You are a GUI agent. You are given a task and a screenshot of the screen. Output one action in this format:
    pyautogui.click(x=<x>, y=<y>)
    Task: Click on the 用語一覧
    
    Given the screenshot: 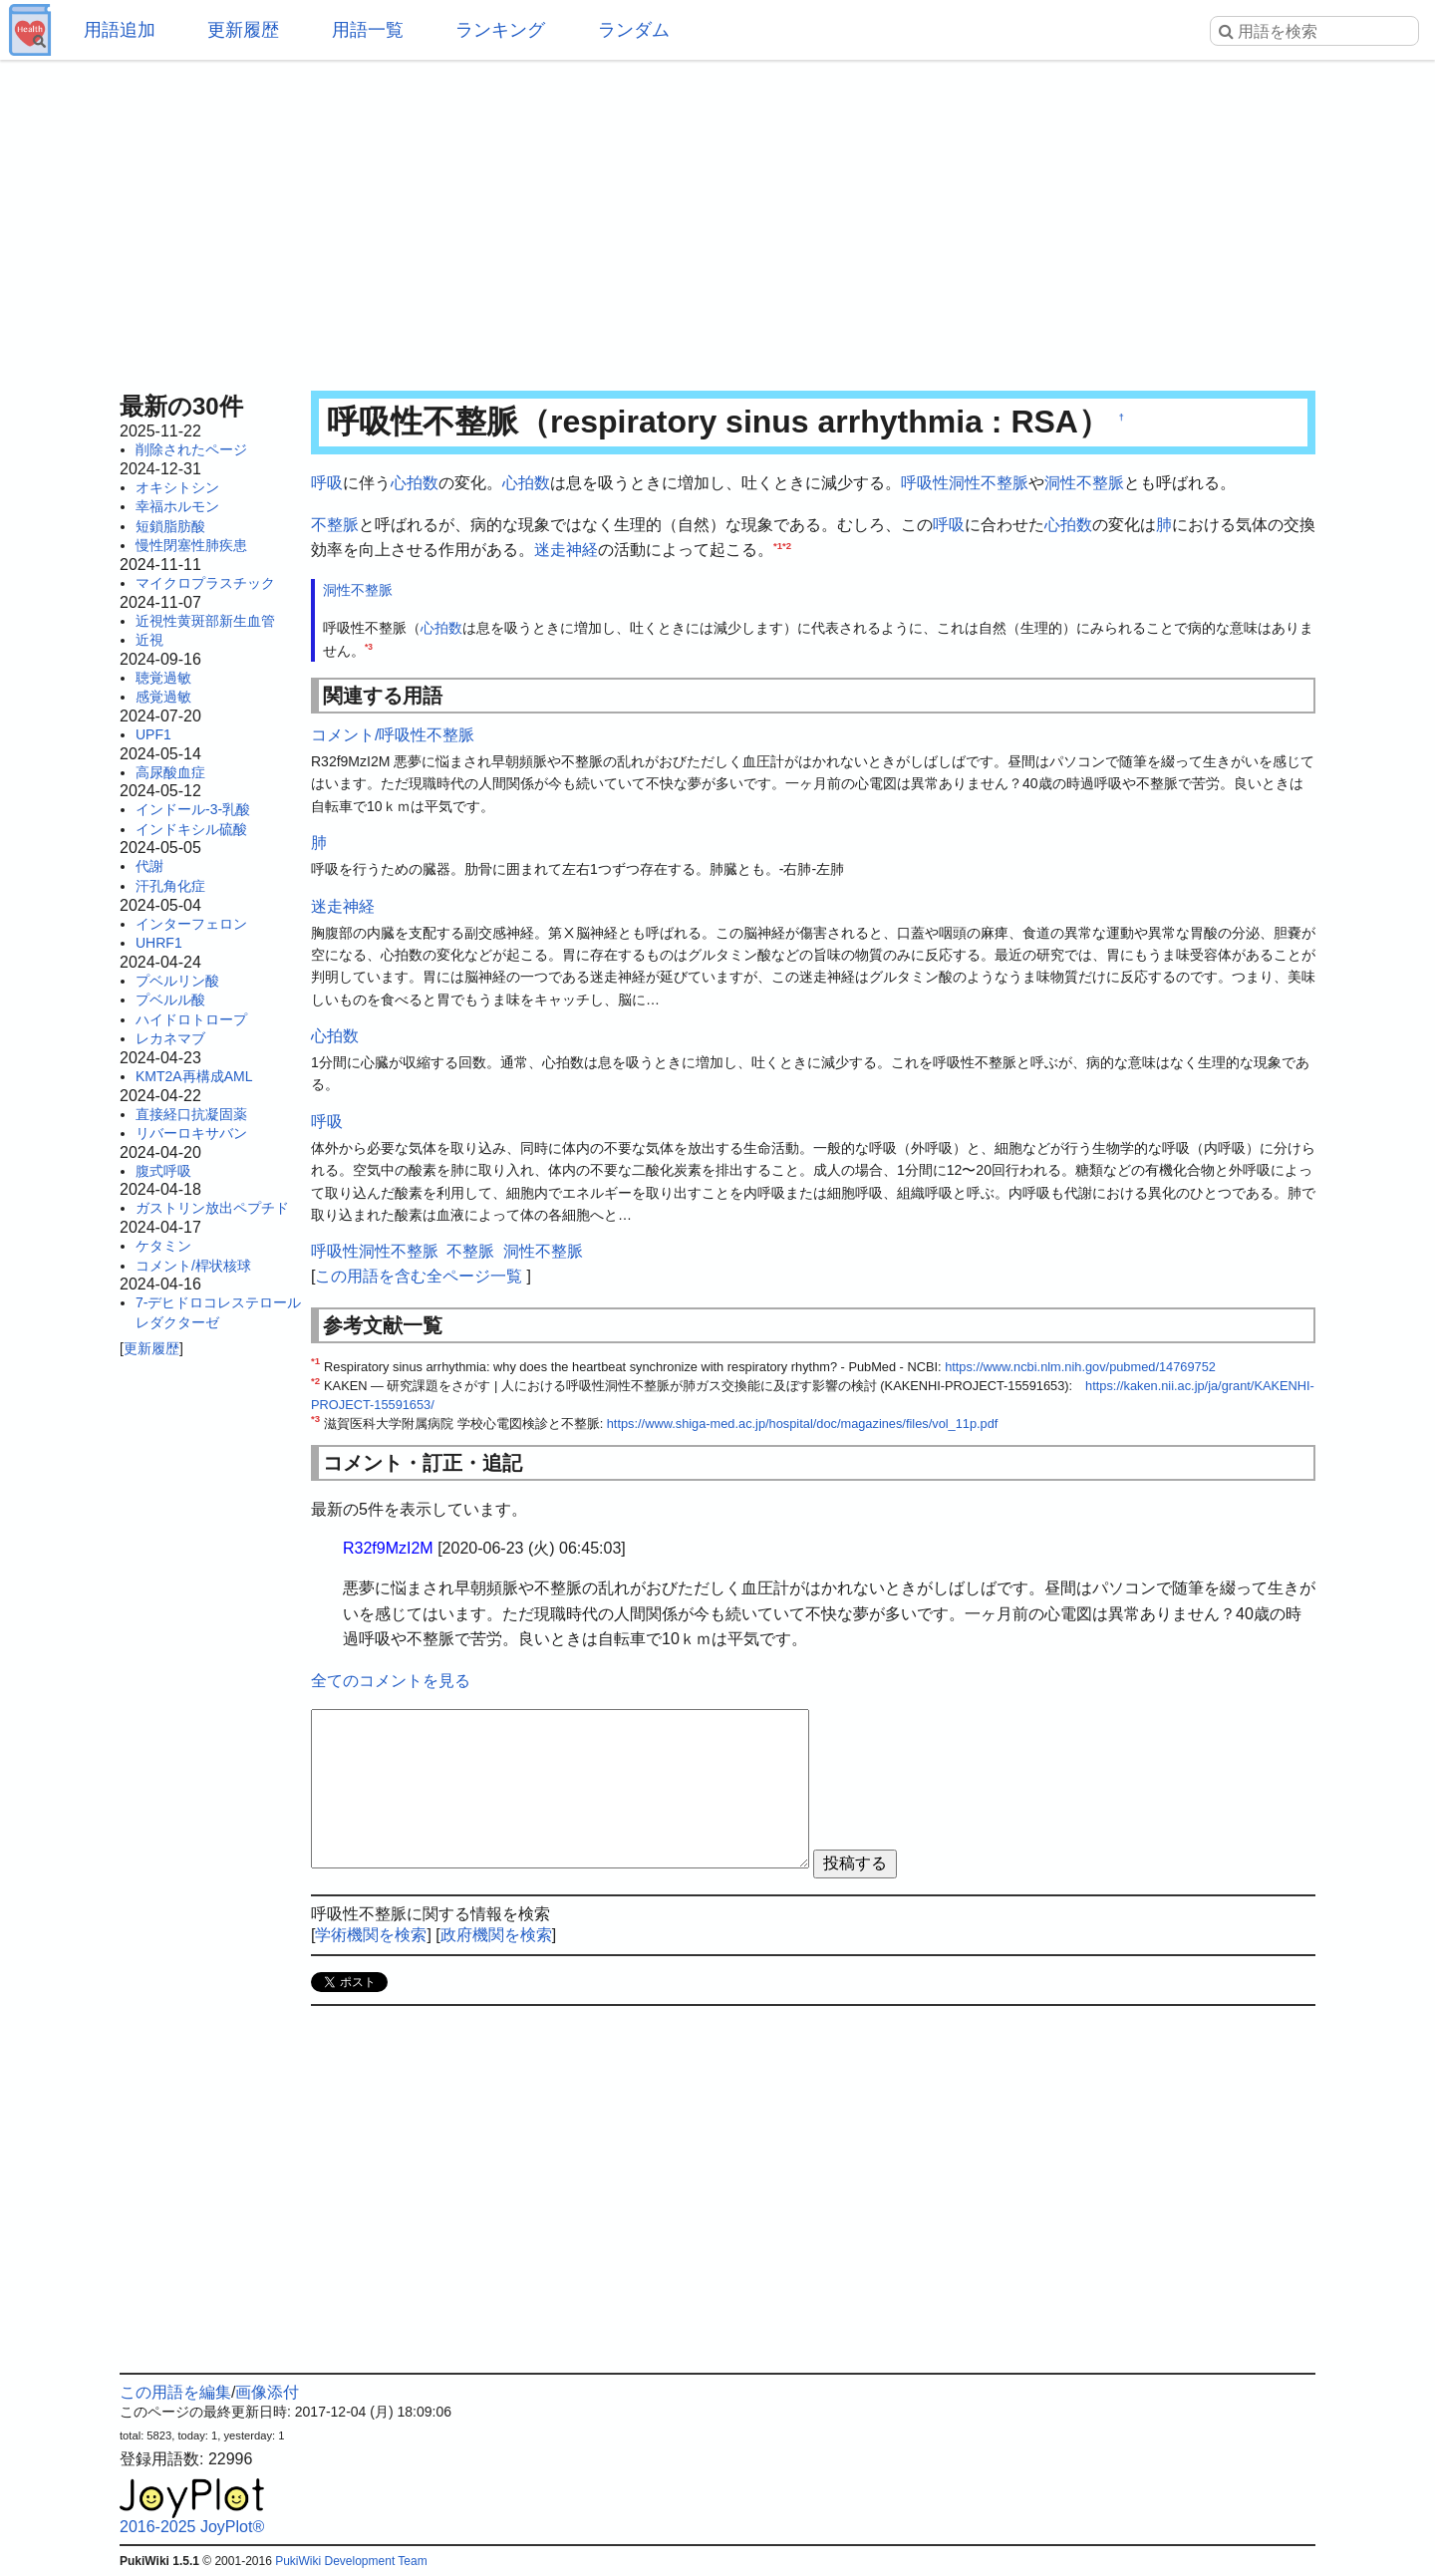 What is the action you would take?
    pyautogui.click(x=368, y=30)
    